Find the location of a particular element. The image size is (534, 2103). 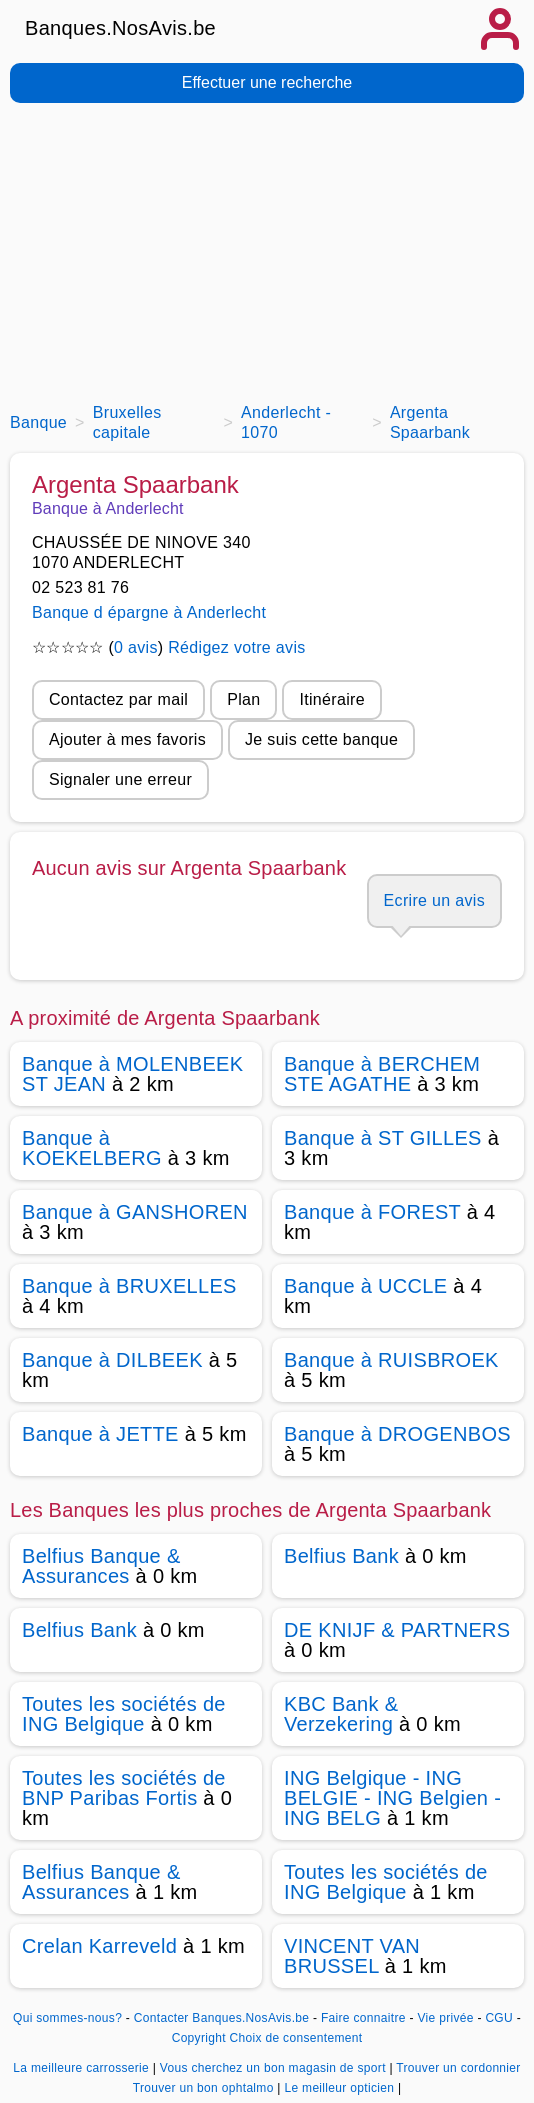

Banque à MOLENBEEK ST JEAN is located at coordinates (132, 1074).